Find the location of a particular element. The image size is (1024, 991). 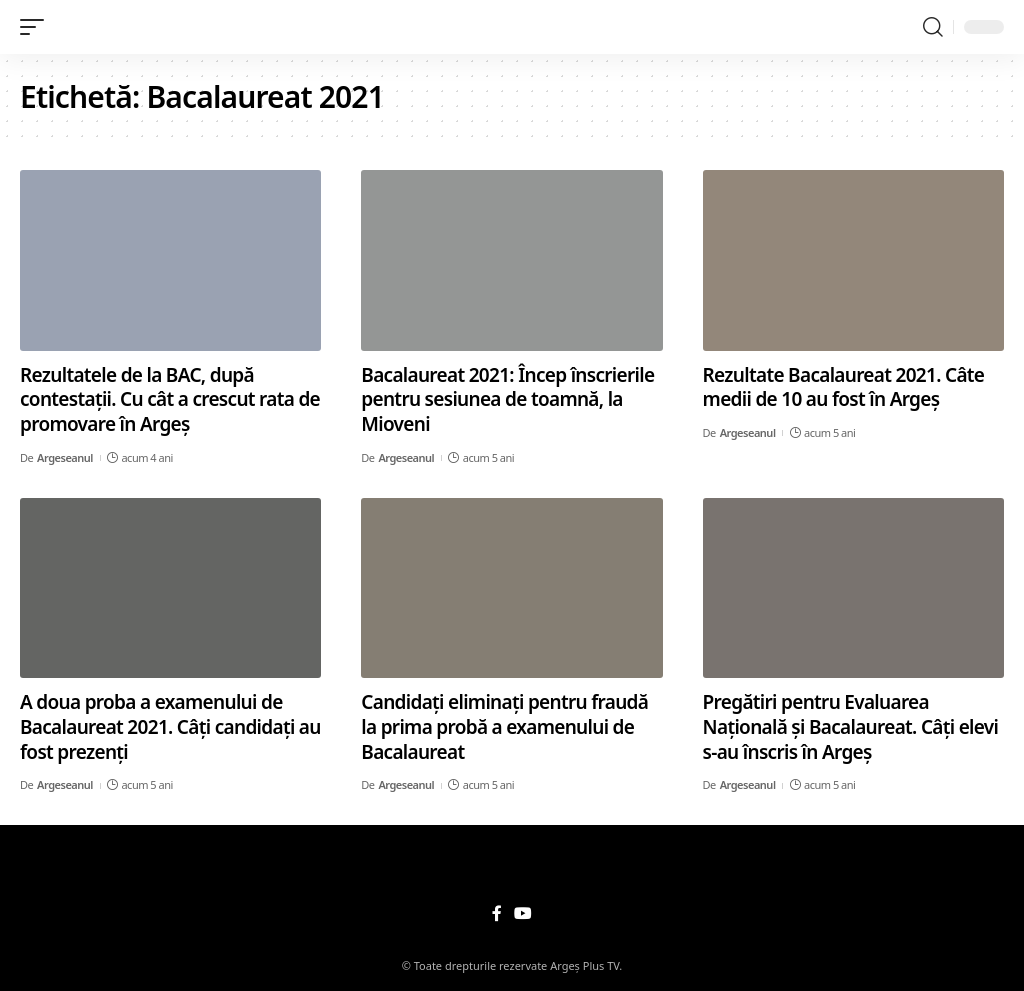

Candidați eliminați pentru fraudă la prima probă a examenului de Bacalaureat is located at coordinates (504, 726).